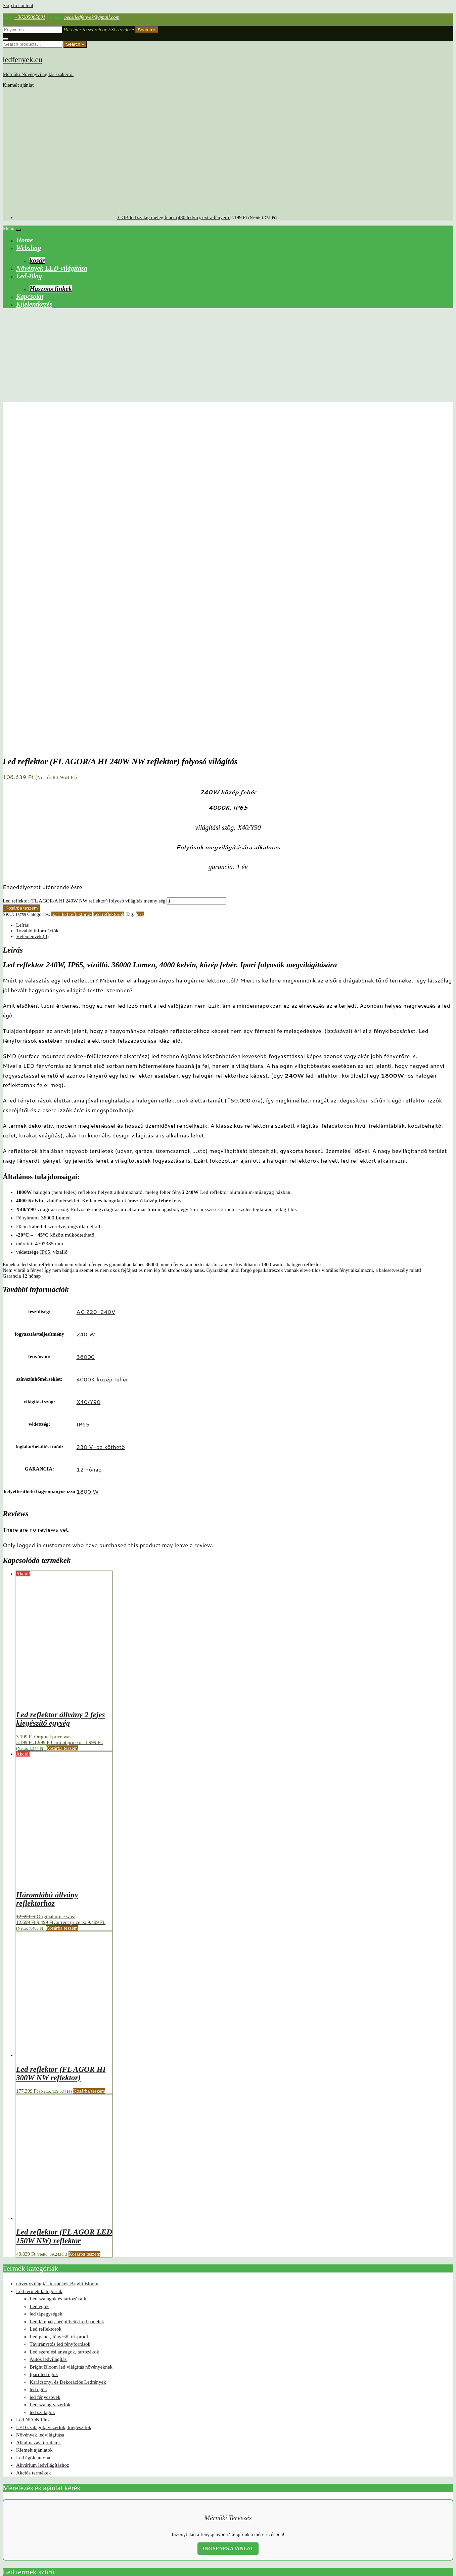 Image resolution: width=456 pixels, height=2576 pixels. Describe the element at coordinates (46, 1993) in the screenshot. I see `led tápegységek` at that location.